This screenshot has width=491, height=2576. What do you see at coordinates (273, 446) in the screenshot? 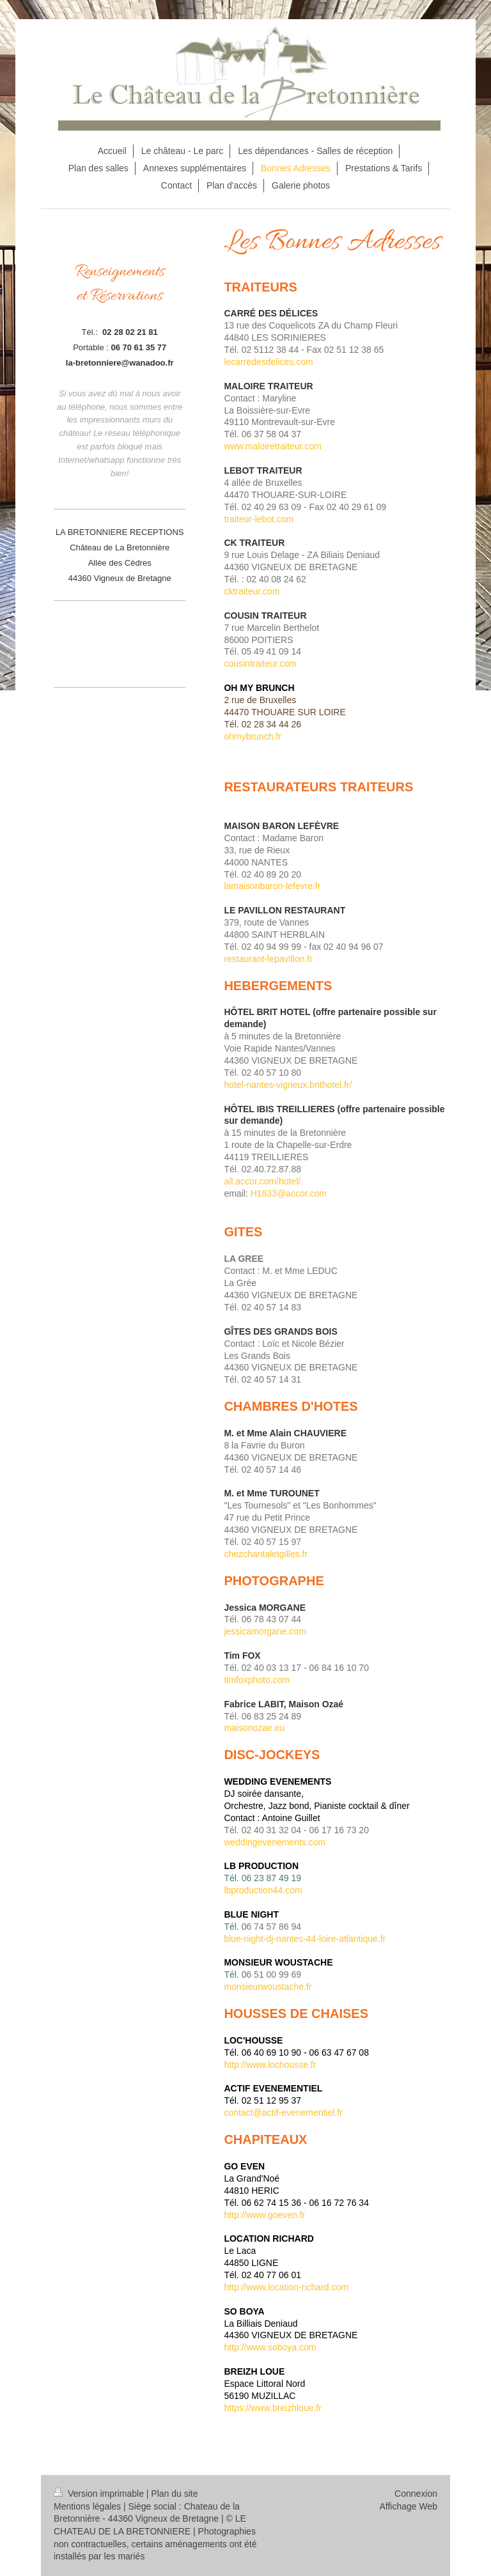
I see `www.maloiretraiteur.com` at bounding box center [273, 446].